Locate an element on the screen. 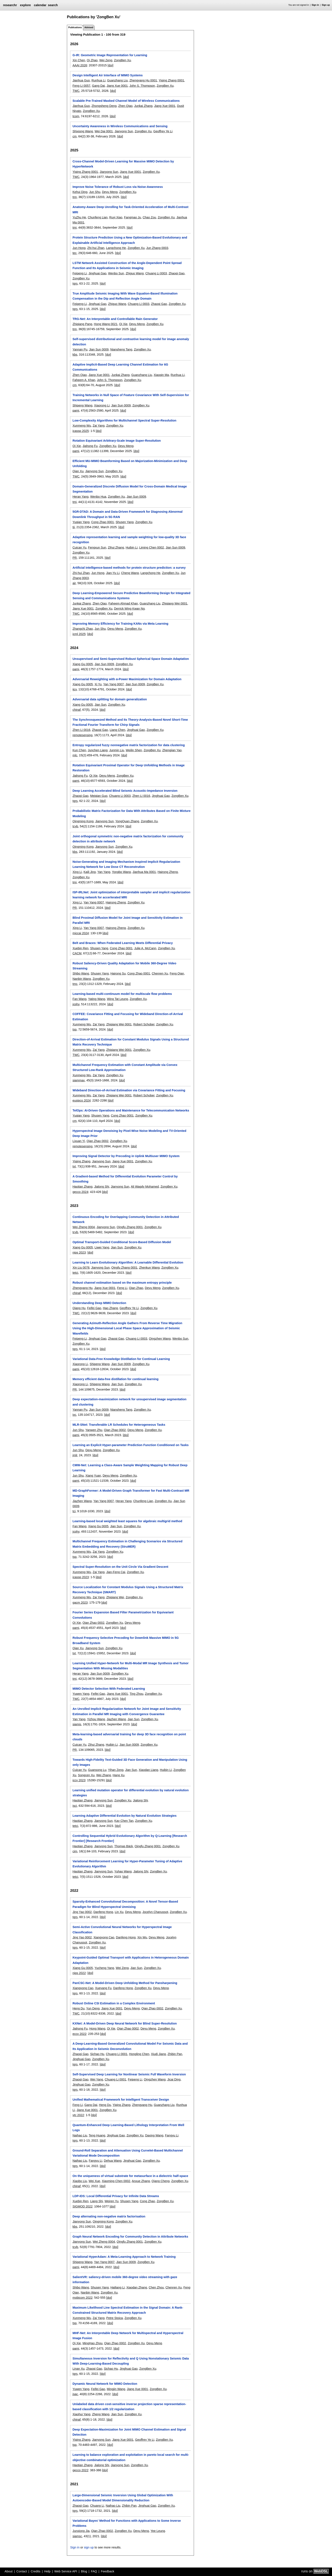 This screenshot has height=2576, width=332. Zai Yang is located at coordinates (98, 425).